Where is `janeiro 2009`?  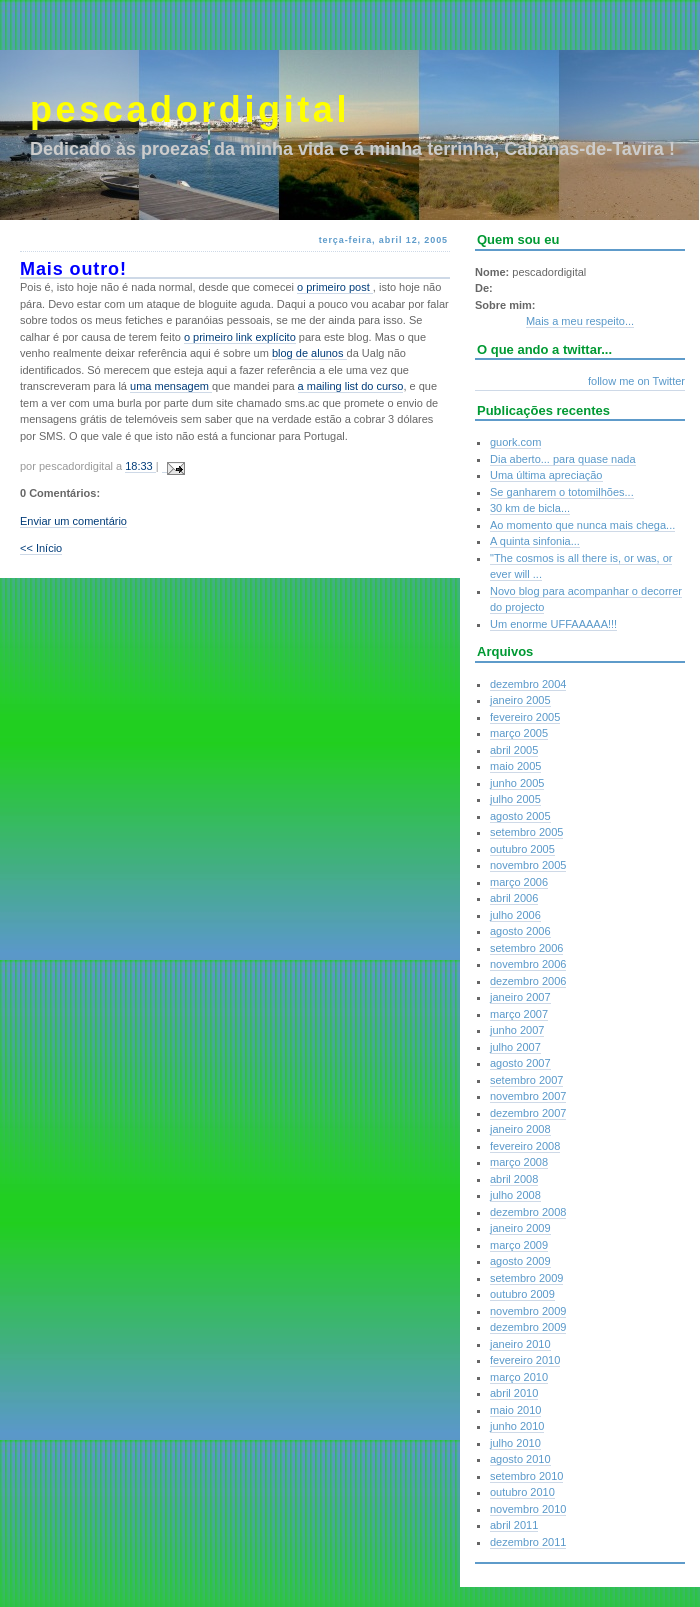 janeiro 2009 is located at coordinates (520, 1228).